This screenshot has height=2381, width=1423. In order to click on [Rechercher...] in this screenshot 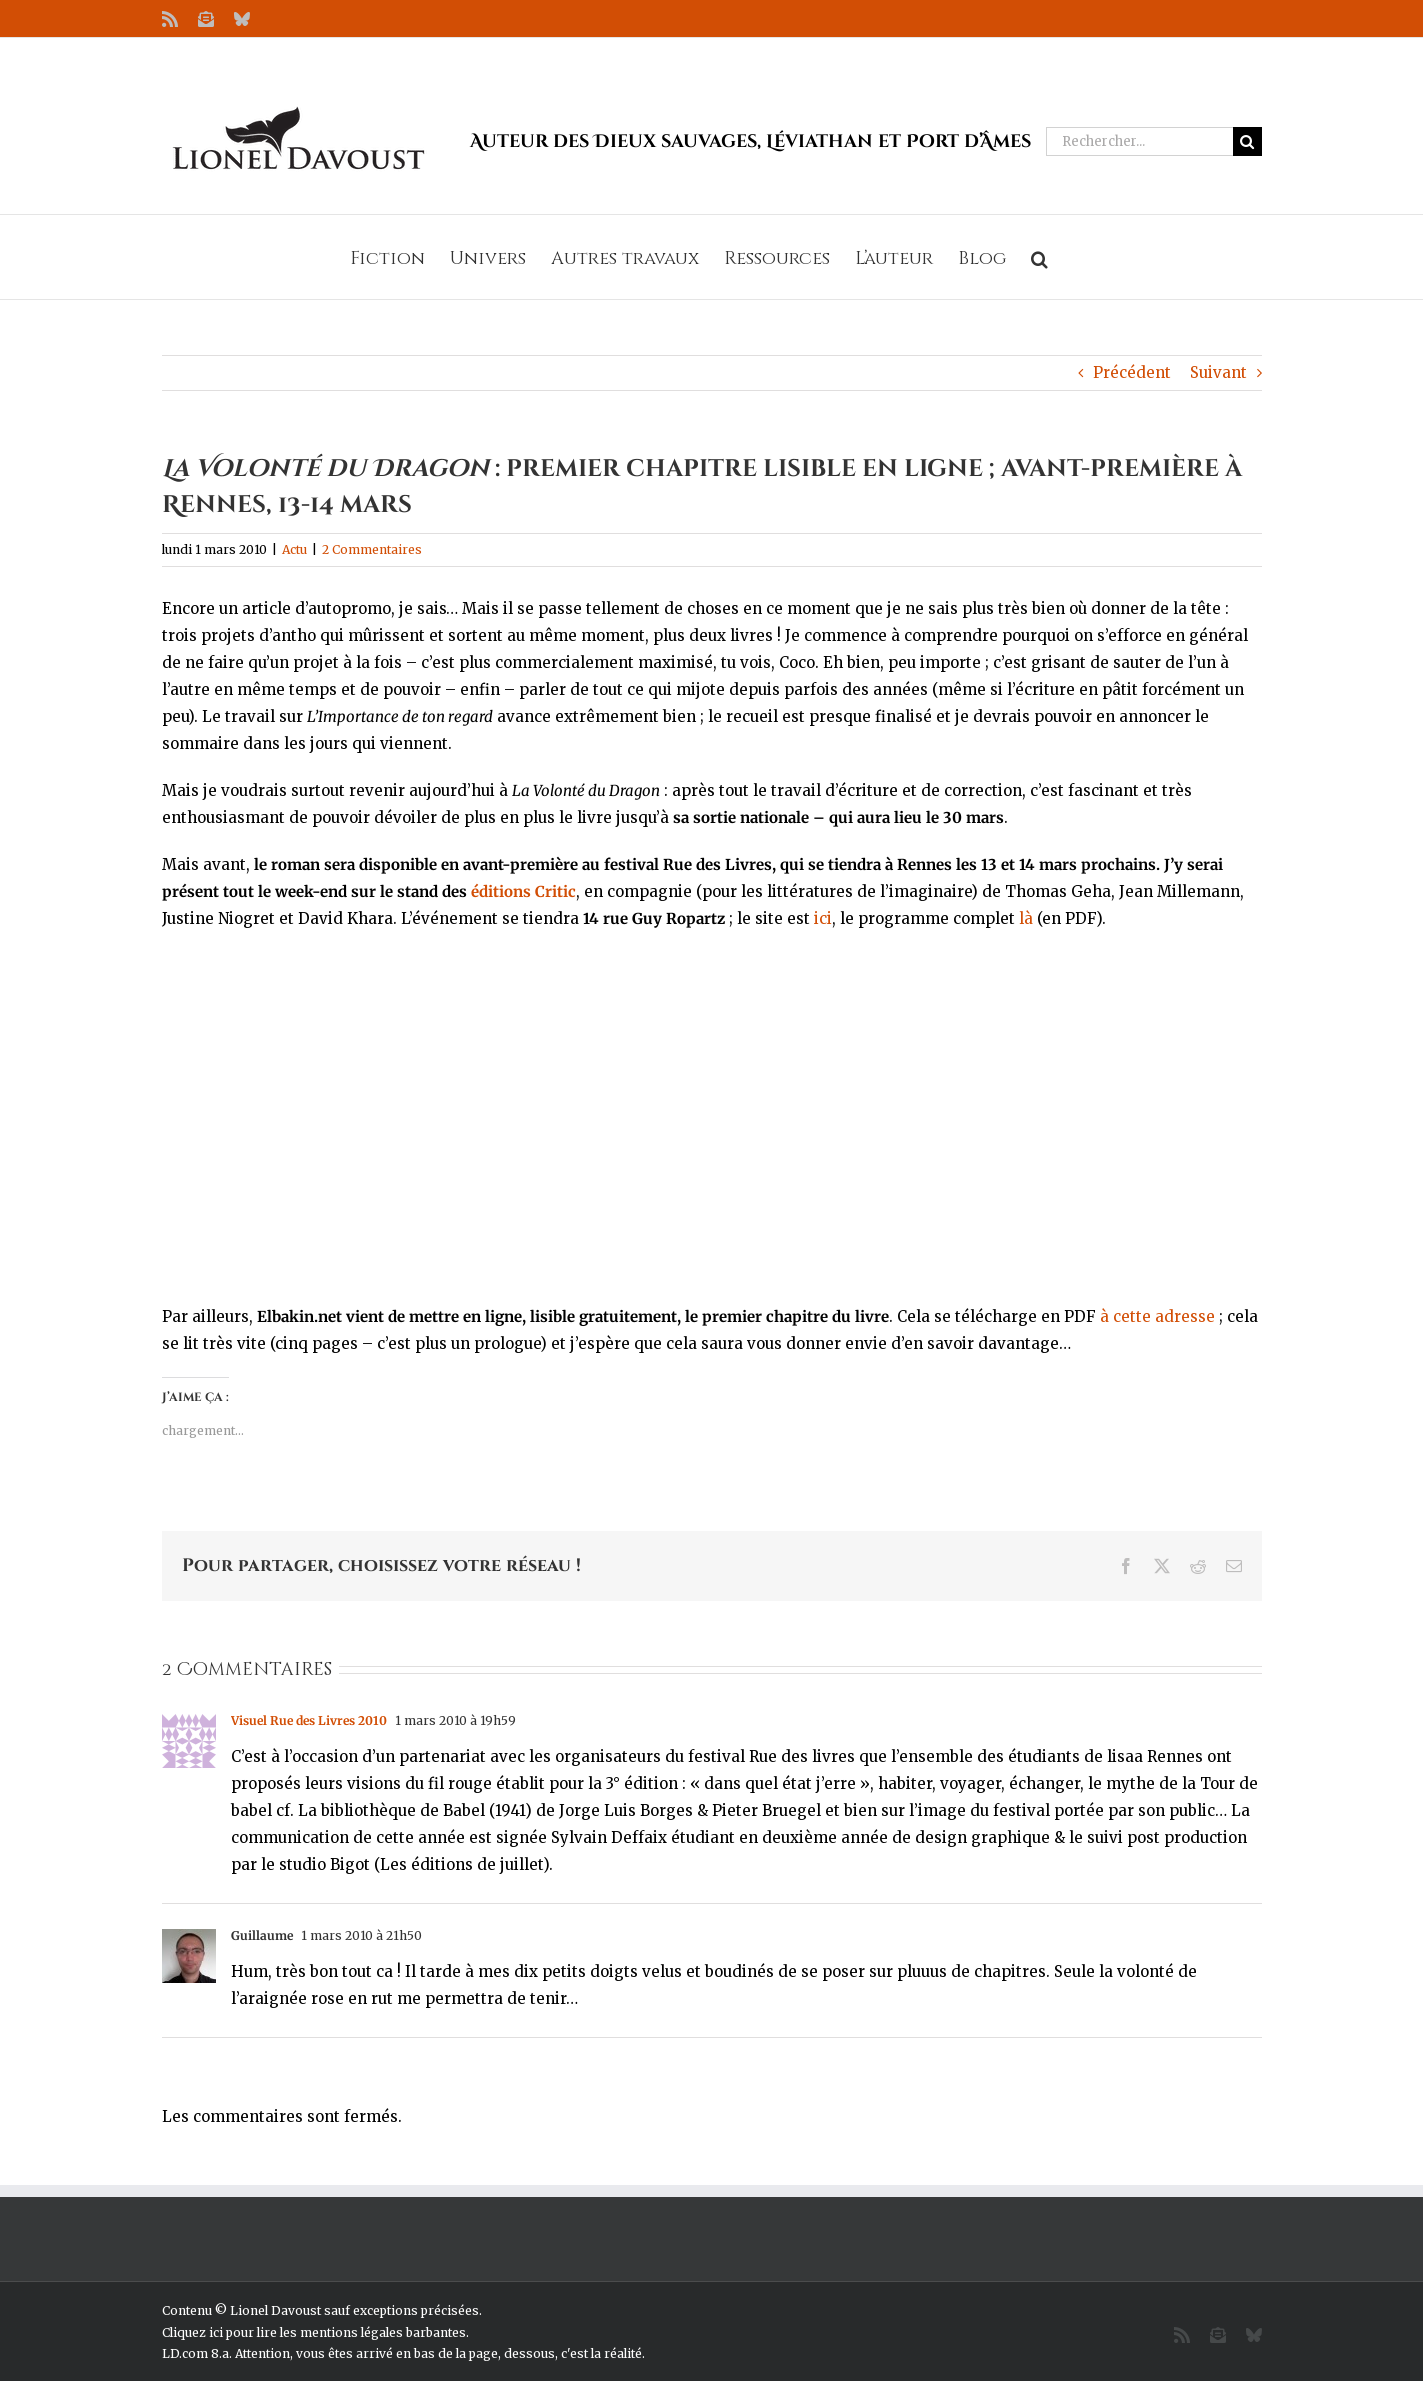, I will do `click(1139, 141)`.